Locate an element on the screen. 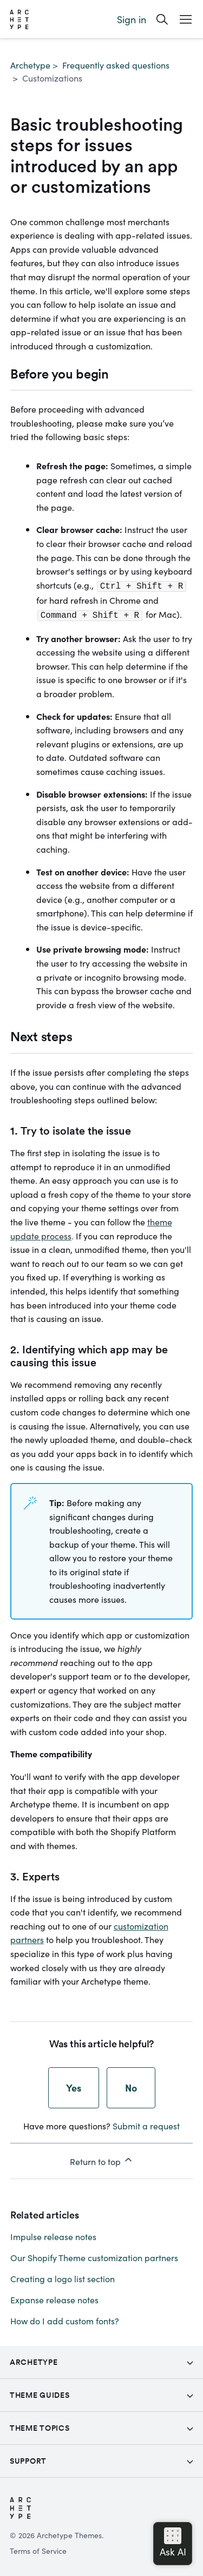  Theme topics is located at coordinates (39, 2425).